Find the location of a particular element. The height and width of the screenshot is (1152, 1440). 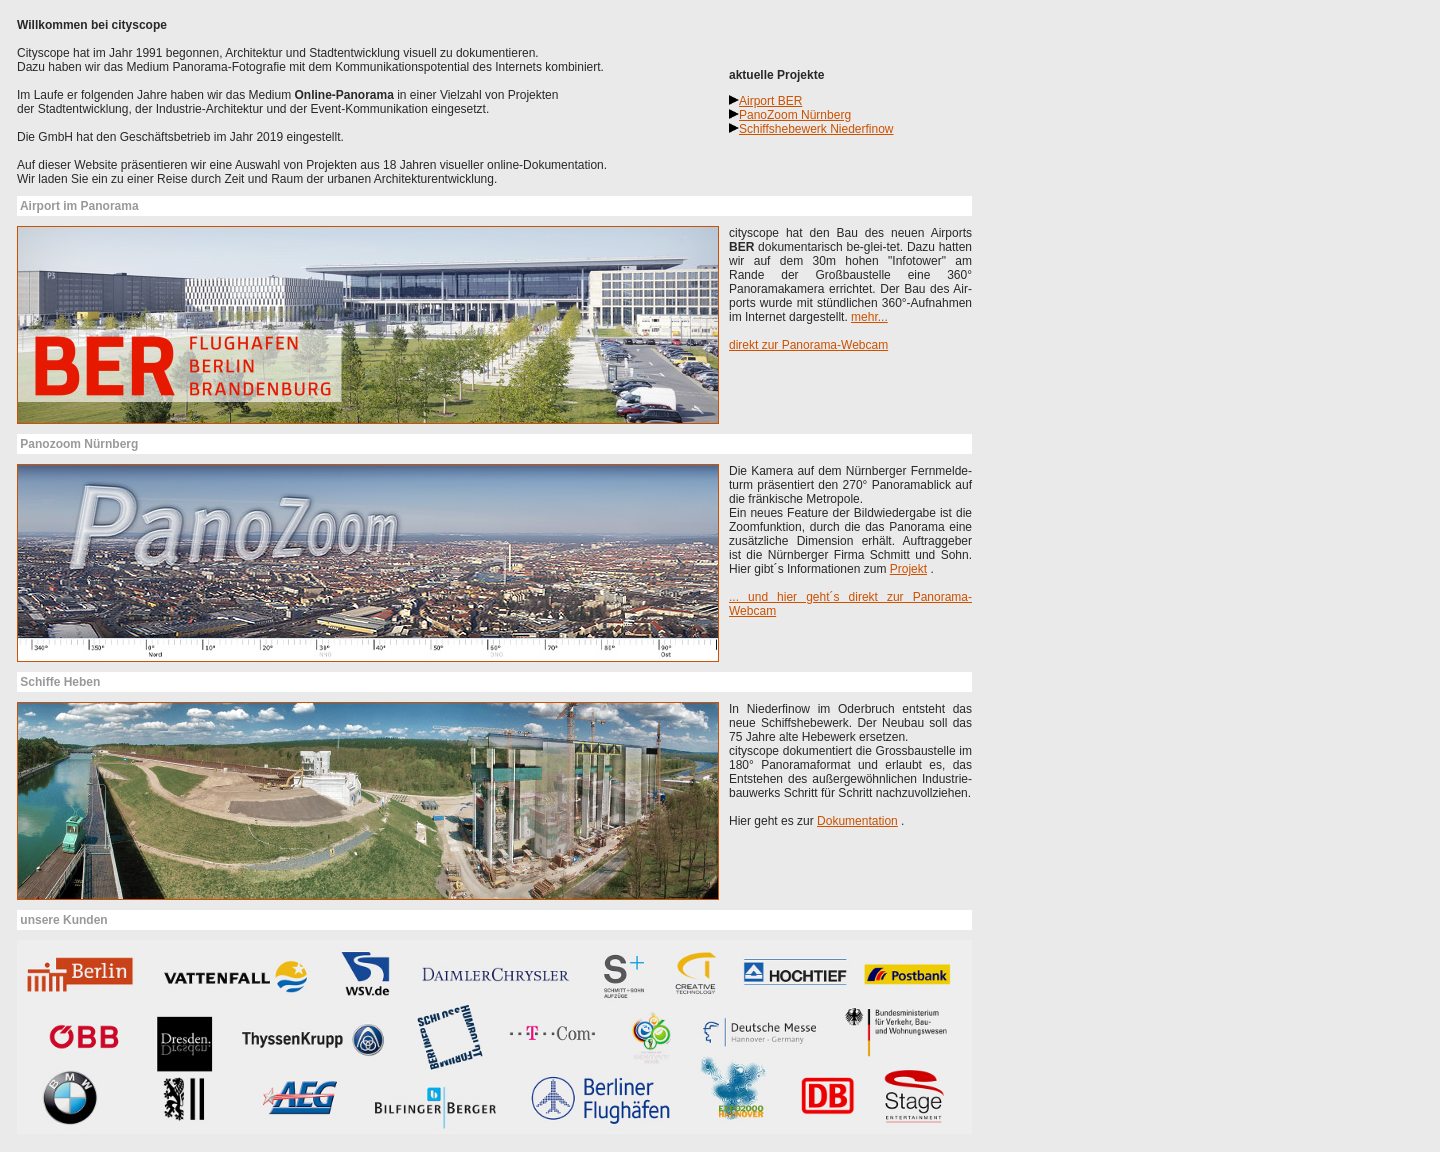

PanoZoom Nürnberg is located at coordinates (795, 115).